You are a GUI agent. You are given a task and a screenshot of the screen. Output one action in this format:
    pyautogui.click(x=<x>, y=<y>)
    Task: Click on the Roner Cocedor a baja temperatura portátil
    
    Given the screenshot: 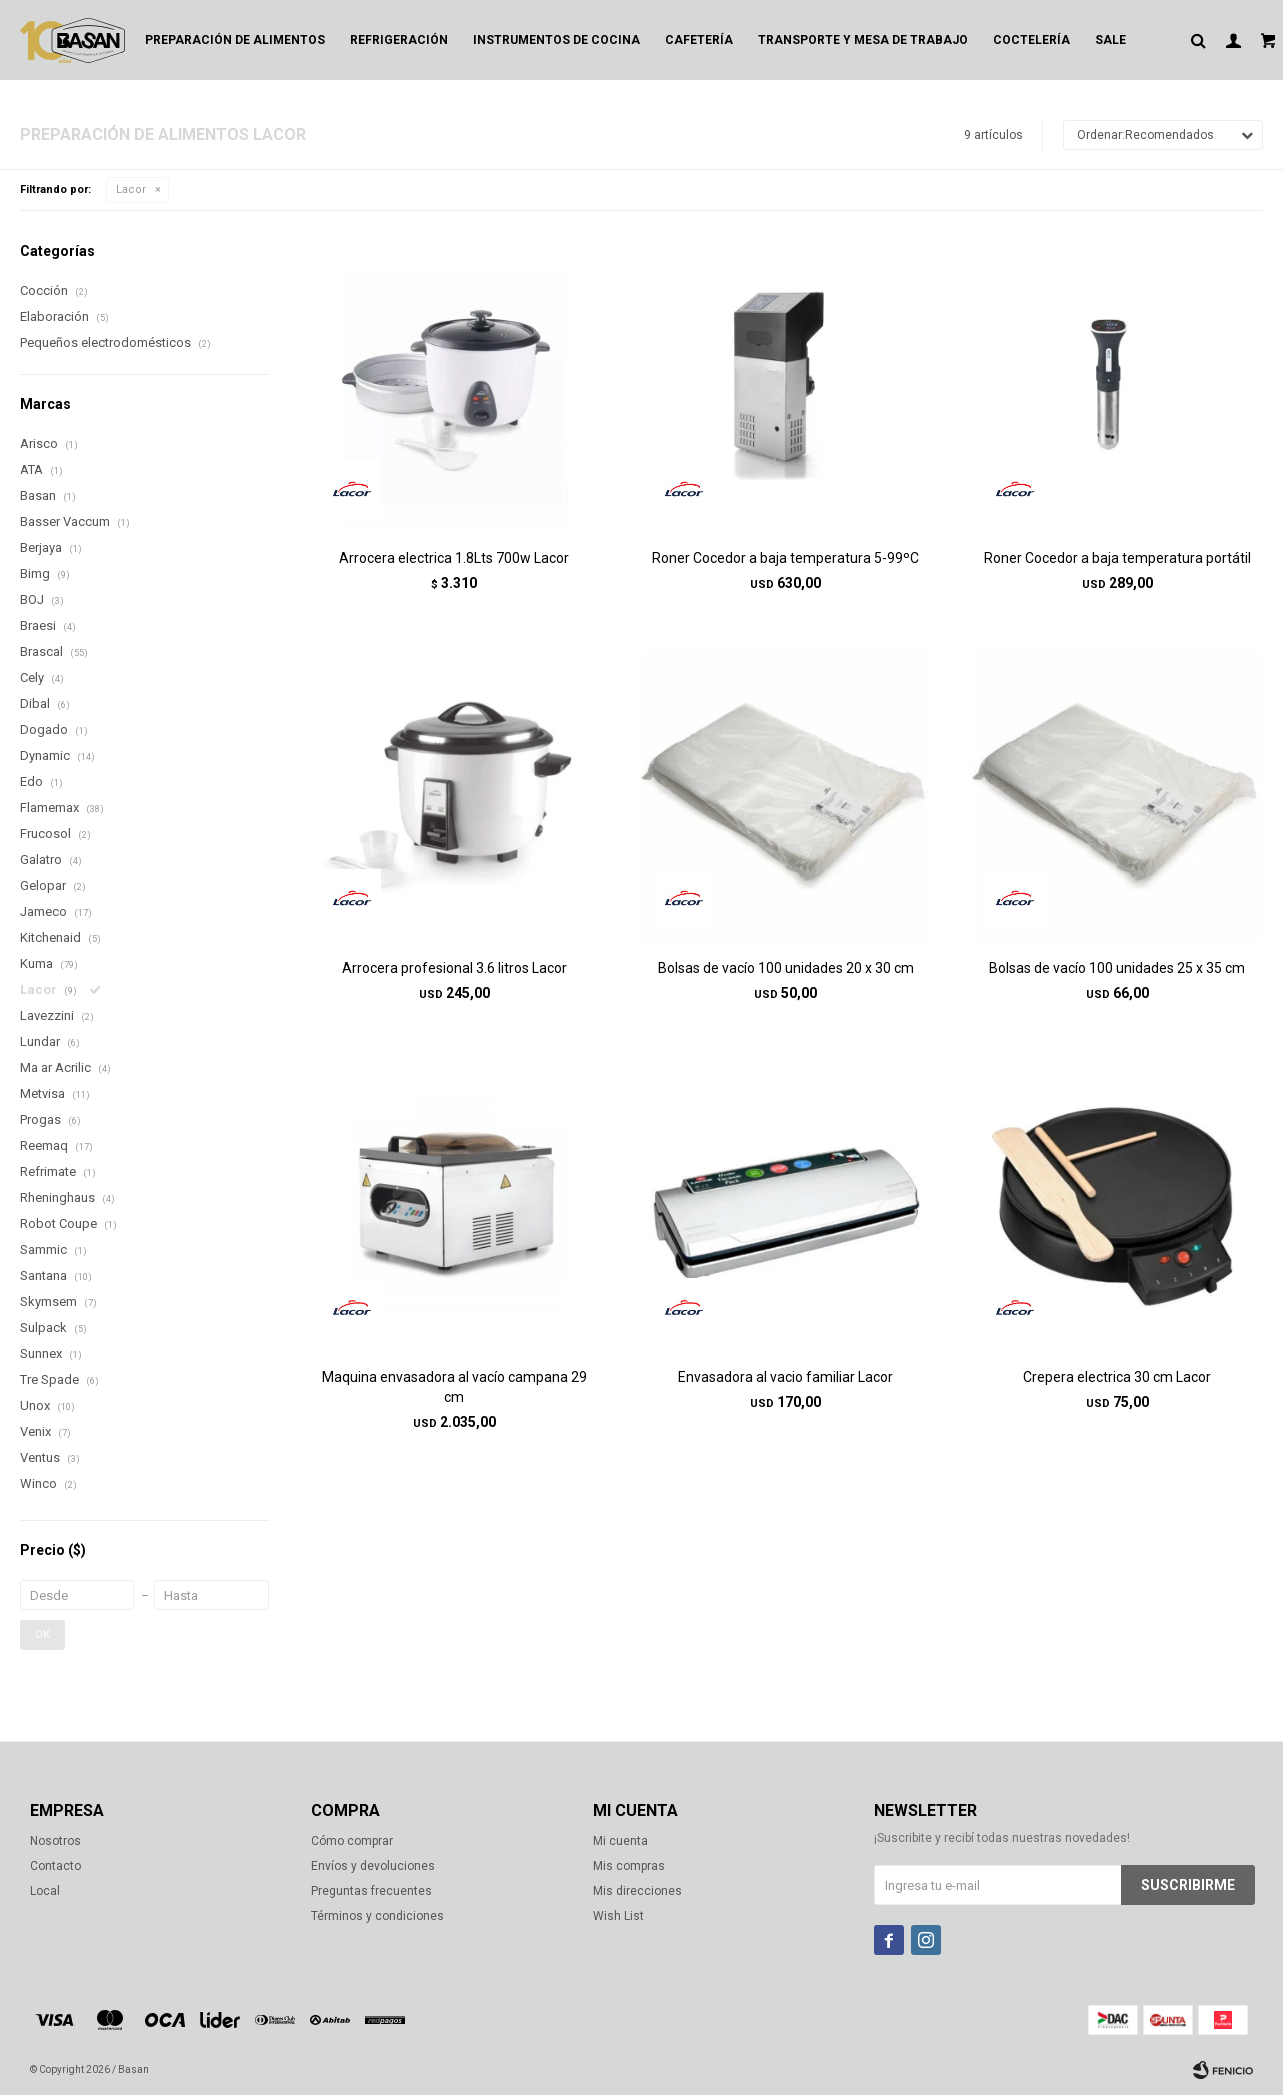 What is the action you would take?
    pyautogui.click(x=1117, y=558)
    